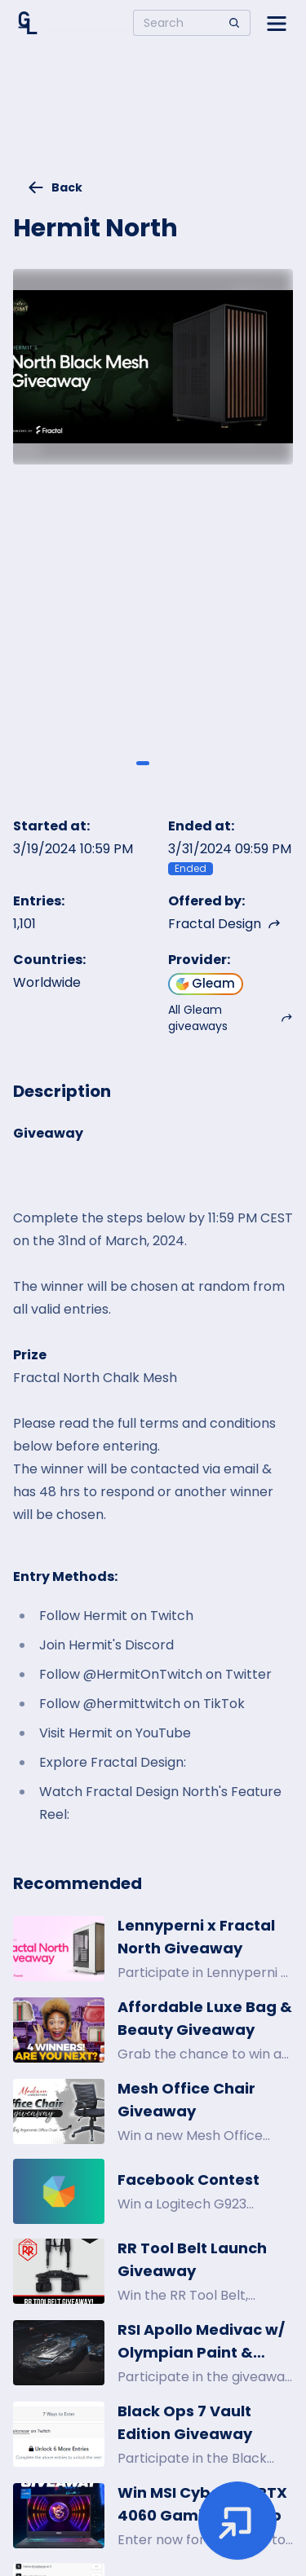 Image resolution: width=306 pixels, height=2576 pixels. I want to click on Back, so click(54, 187).